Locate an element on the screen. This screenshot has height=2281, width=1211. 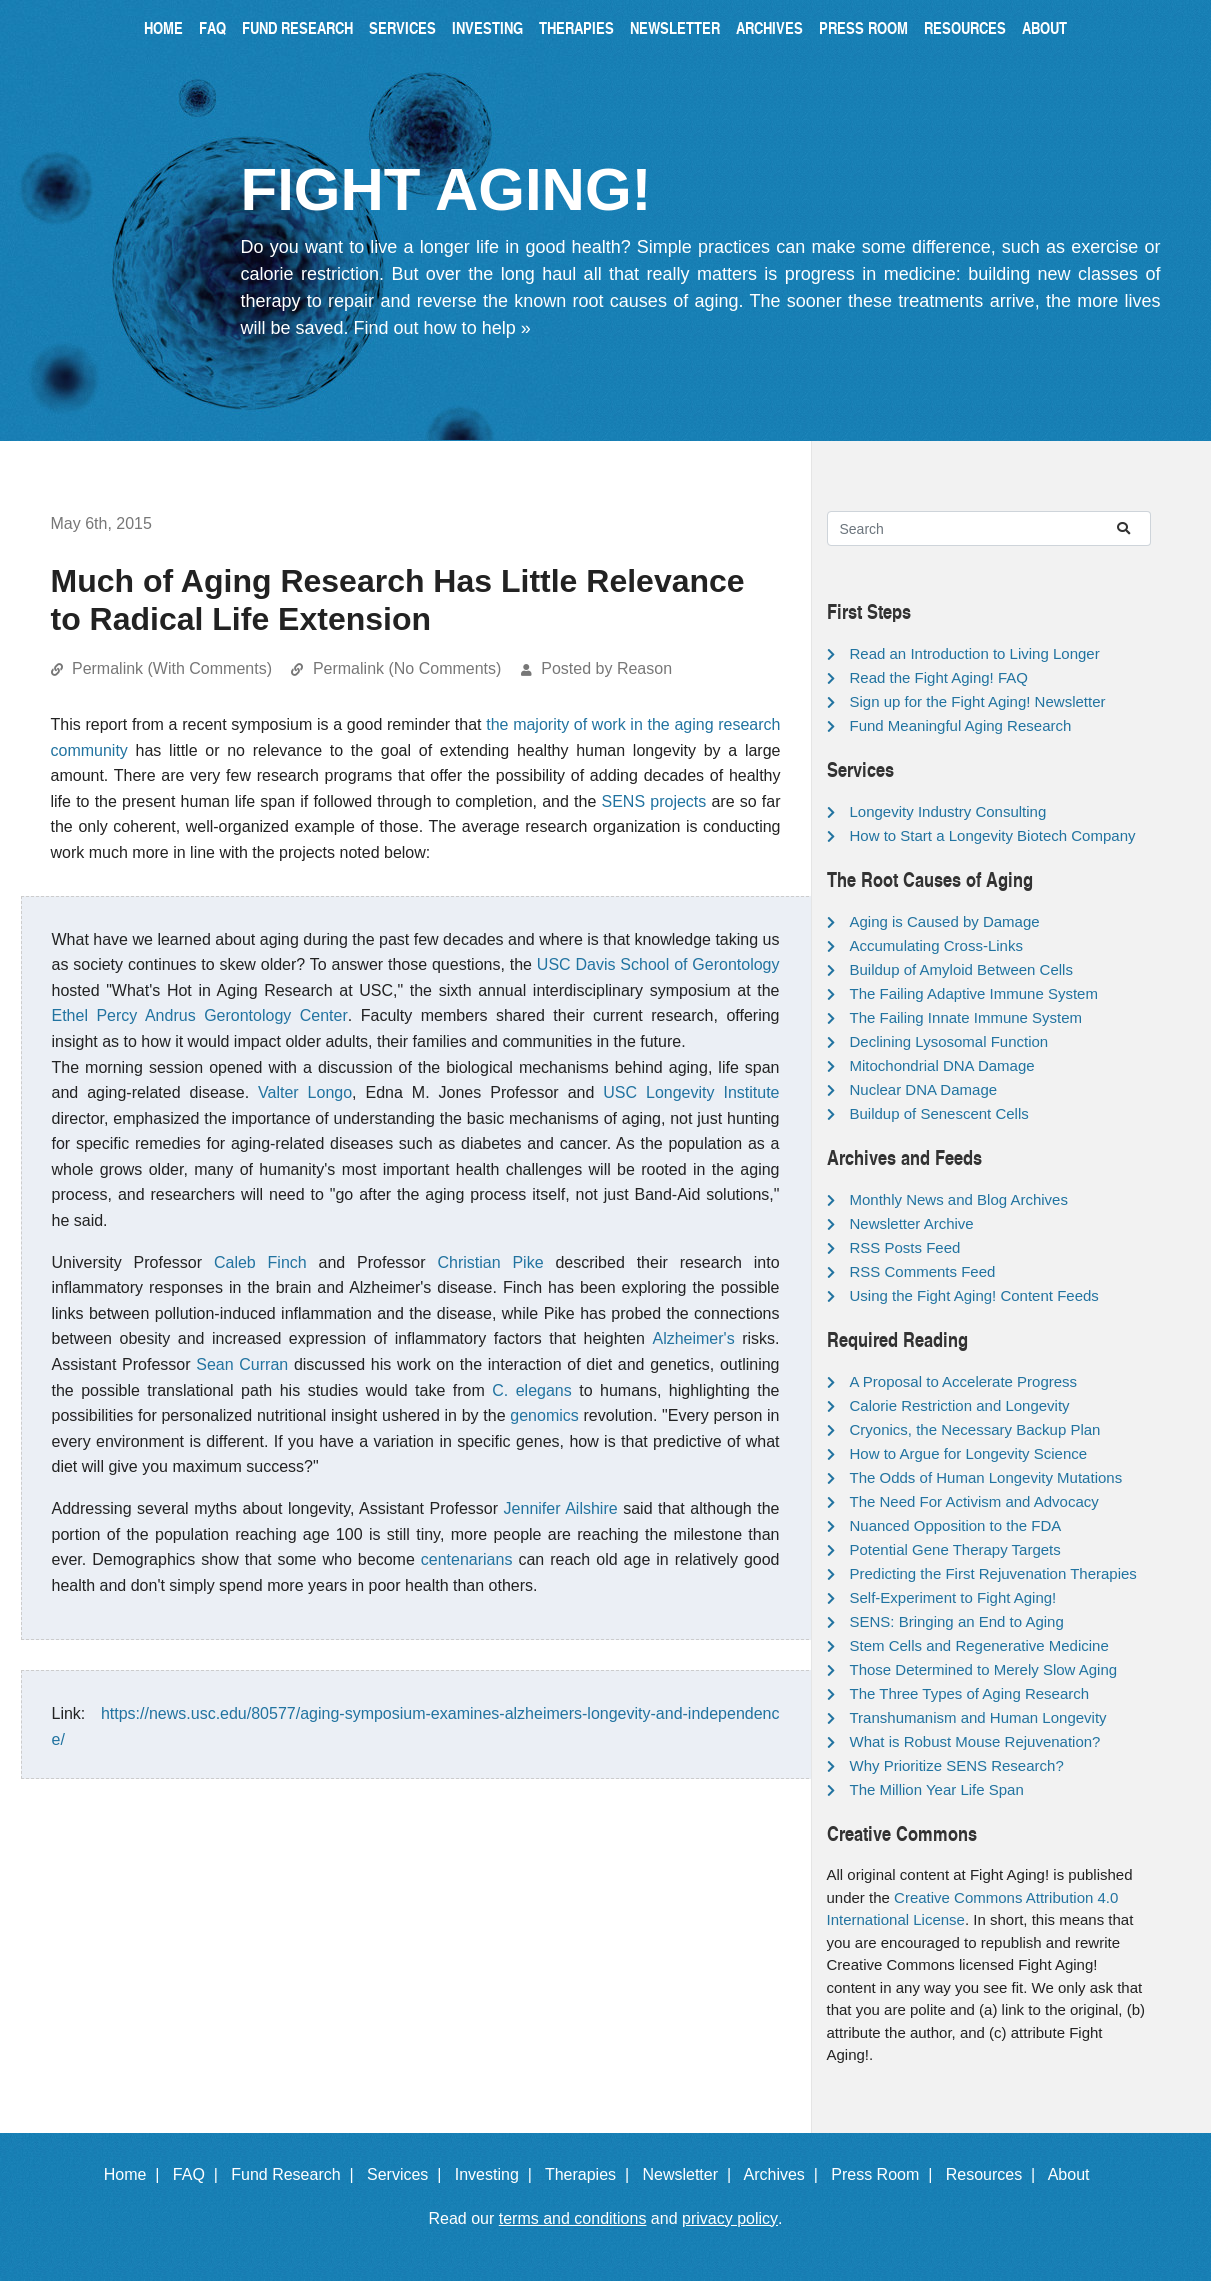
Declining Lysosomal Function is located at coordinates (949, 1041).